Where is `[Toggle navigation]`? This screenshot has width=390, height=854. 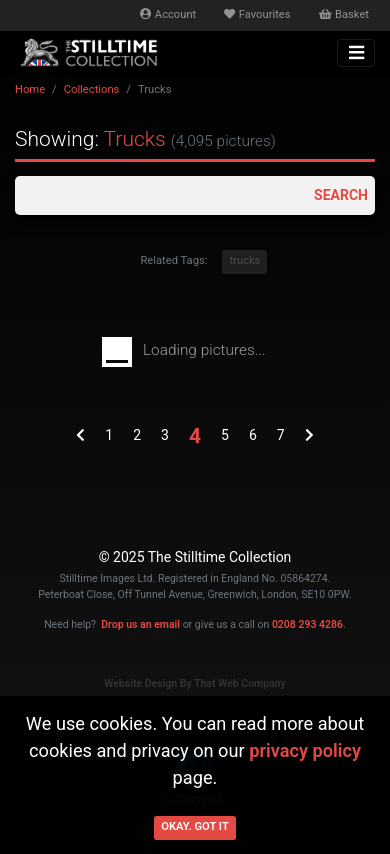 [Toggle navigation] is located at coordinates (356, 53).